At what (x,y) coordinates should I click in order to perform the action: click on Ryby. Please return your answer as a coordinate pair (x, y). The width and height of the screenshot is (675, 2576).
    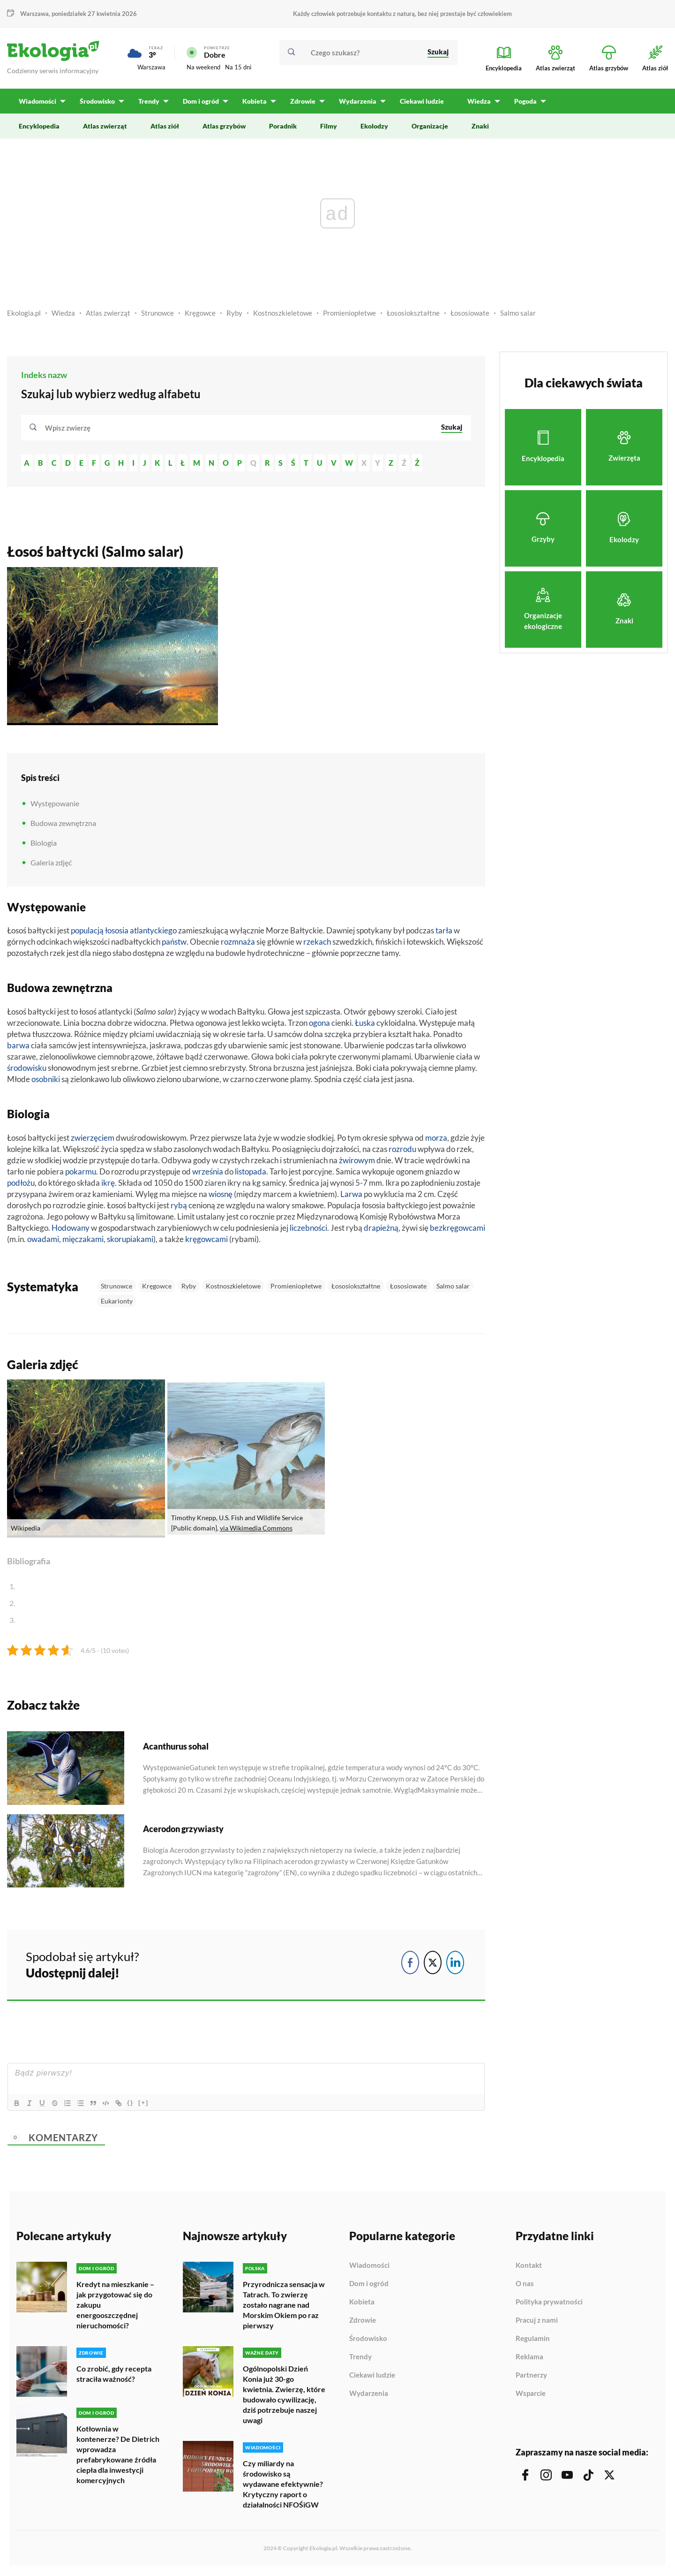
    Looking at the image, I should click on (234, 315).